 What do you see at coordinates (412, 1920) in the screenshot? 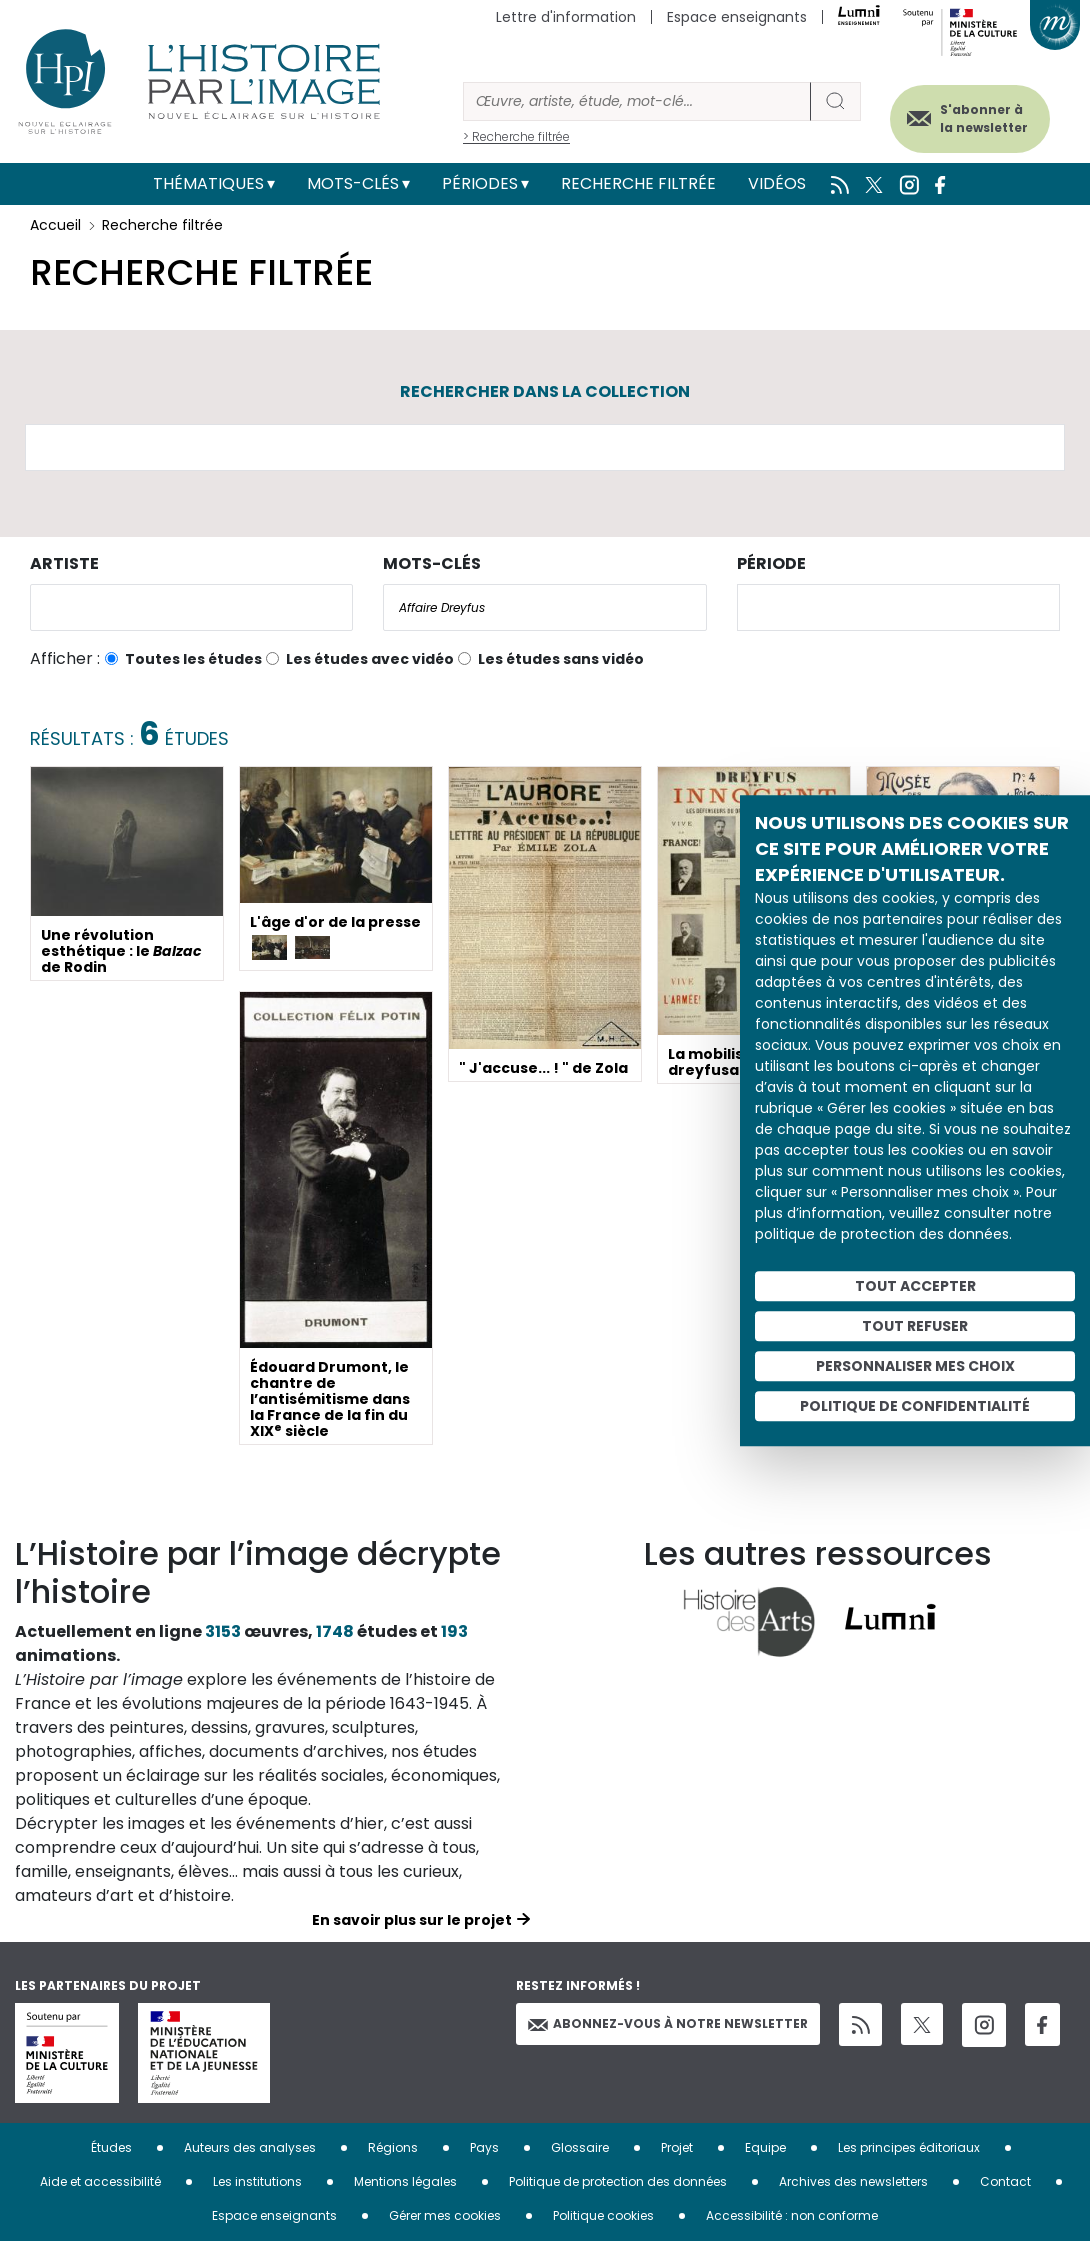
I see `En savoir plus sur le projet` at bounding box center [412, 1920].